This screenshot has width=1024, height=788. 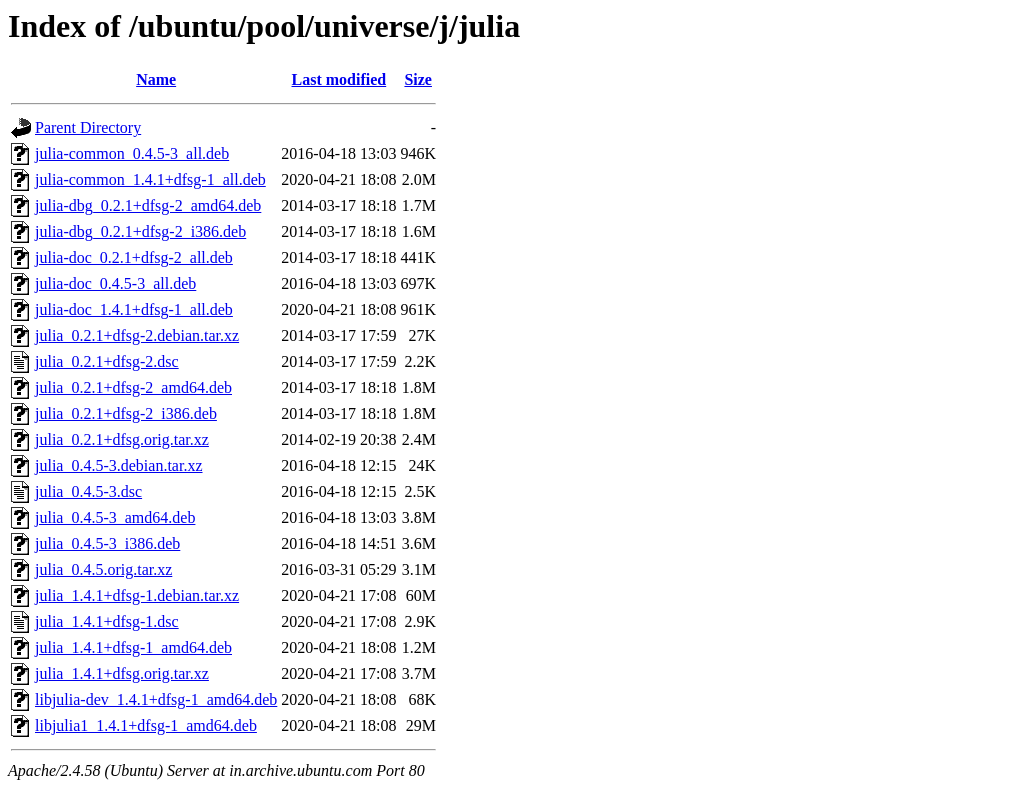 I want to click on julia-doc_1.4.1+dfsg-1_all.deb, so click(x=134, y=309).